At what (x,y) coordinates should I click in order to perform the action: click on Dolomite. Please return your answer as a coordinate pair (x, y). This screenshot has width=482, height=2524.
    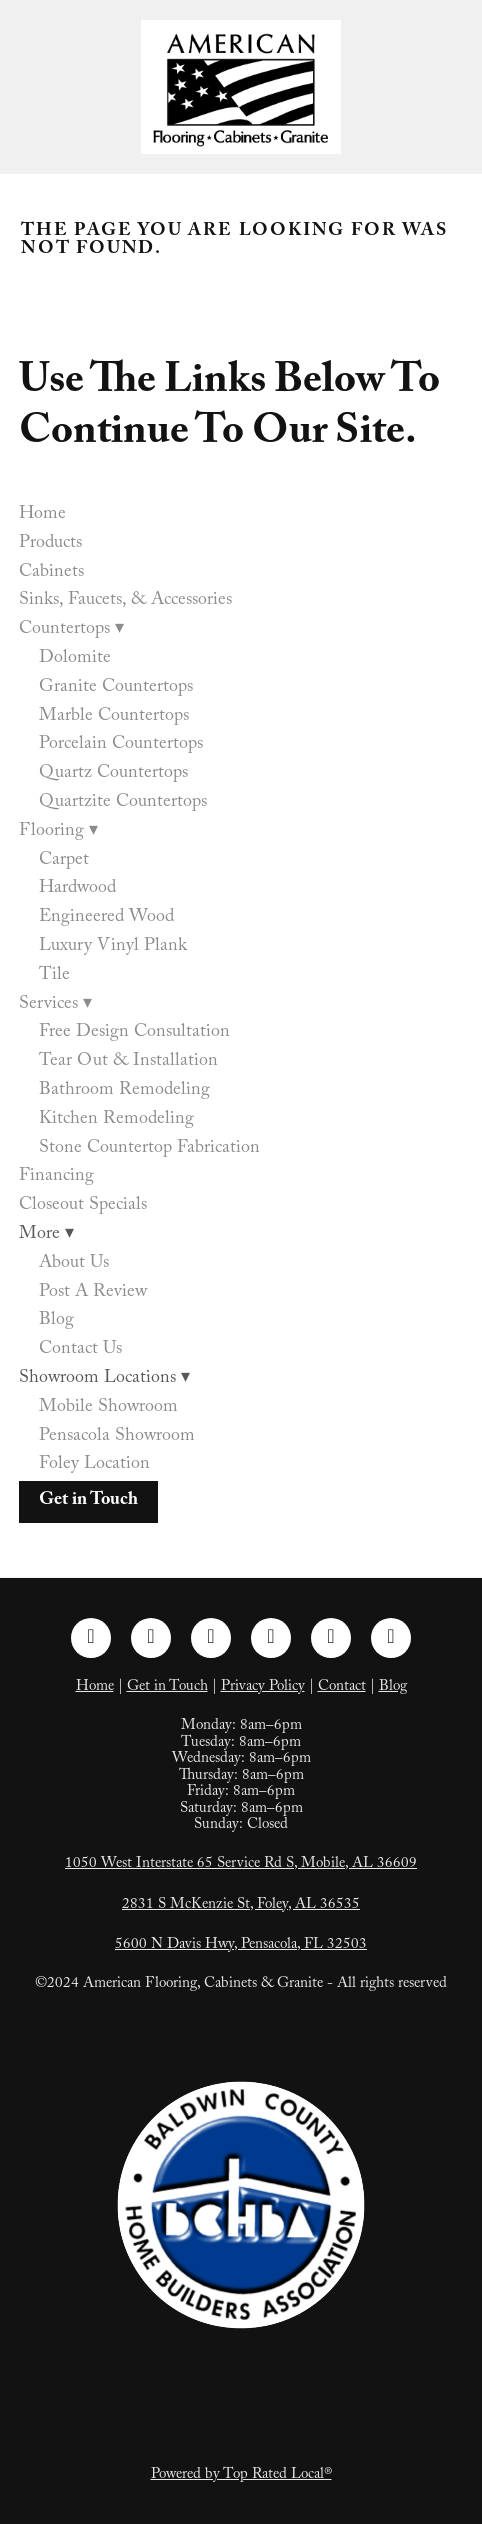
    Looking at the image, I should click on (75, 659).